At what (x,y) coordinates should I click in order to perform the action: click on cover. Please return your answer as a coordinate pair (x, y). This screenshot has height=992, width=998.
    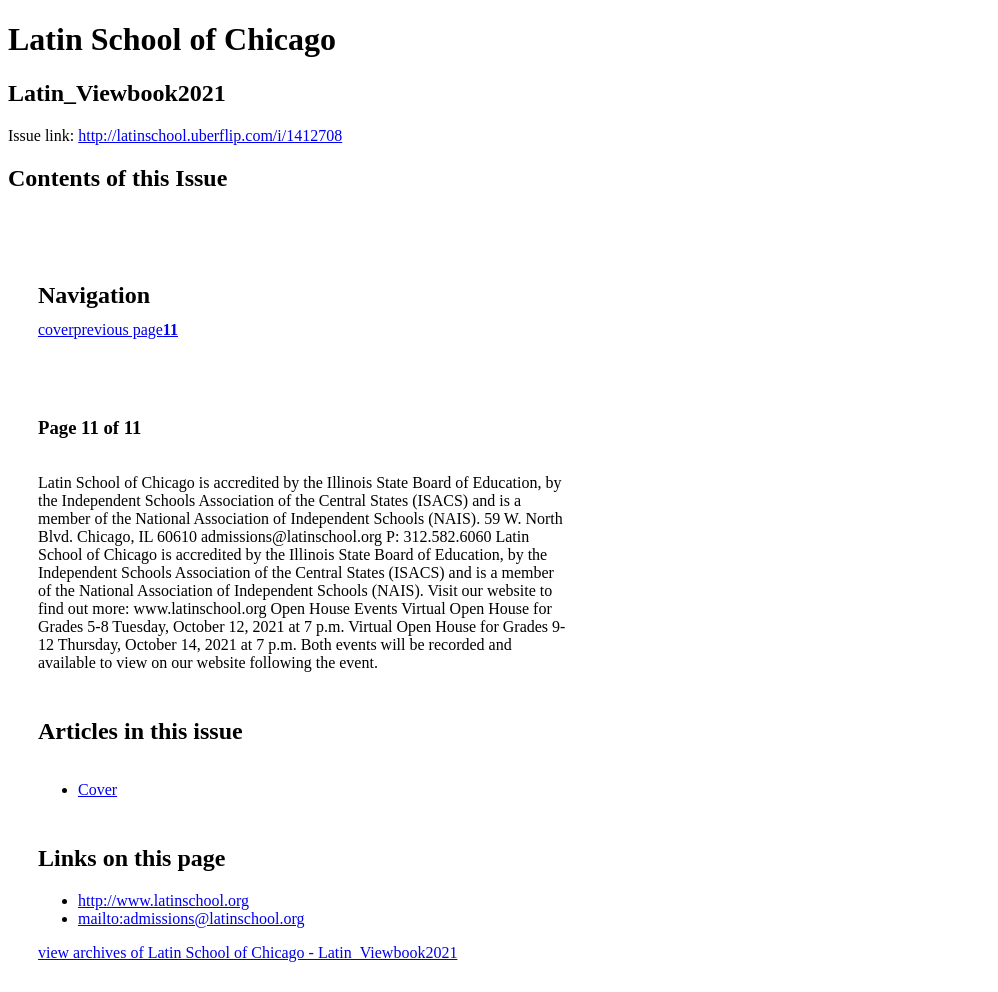
    Looking at the image, I should click on (56, 329).